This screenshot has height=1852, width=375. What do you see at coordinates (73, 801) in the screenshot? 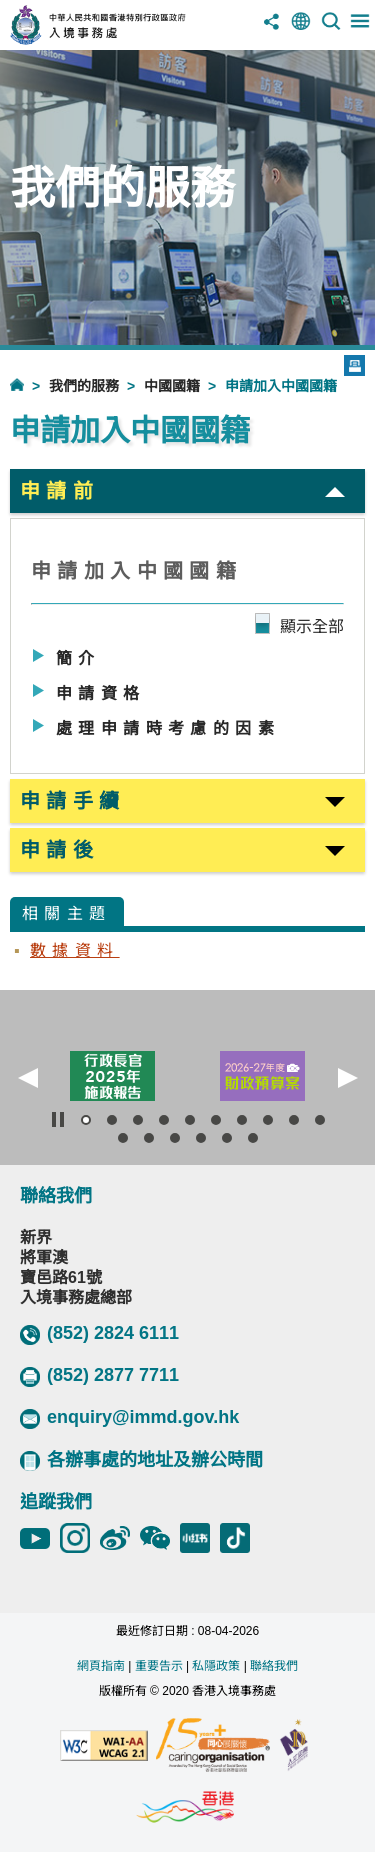
I see `申請手續` at bounding box center [73, 801].